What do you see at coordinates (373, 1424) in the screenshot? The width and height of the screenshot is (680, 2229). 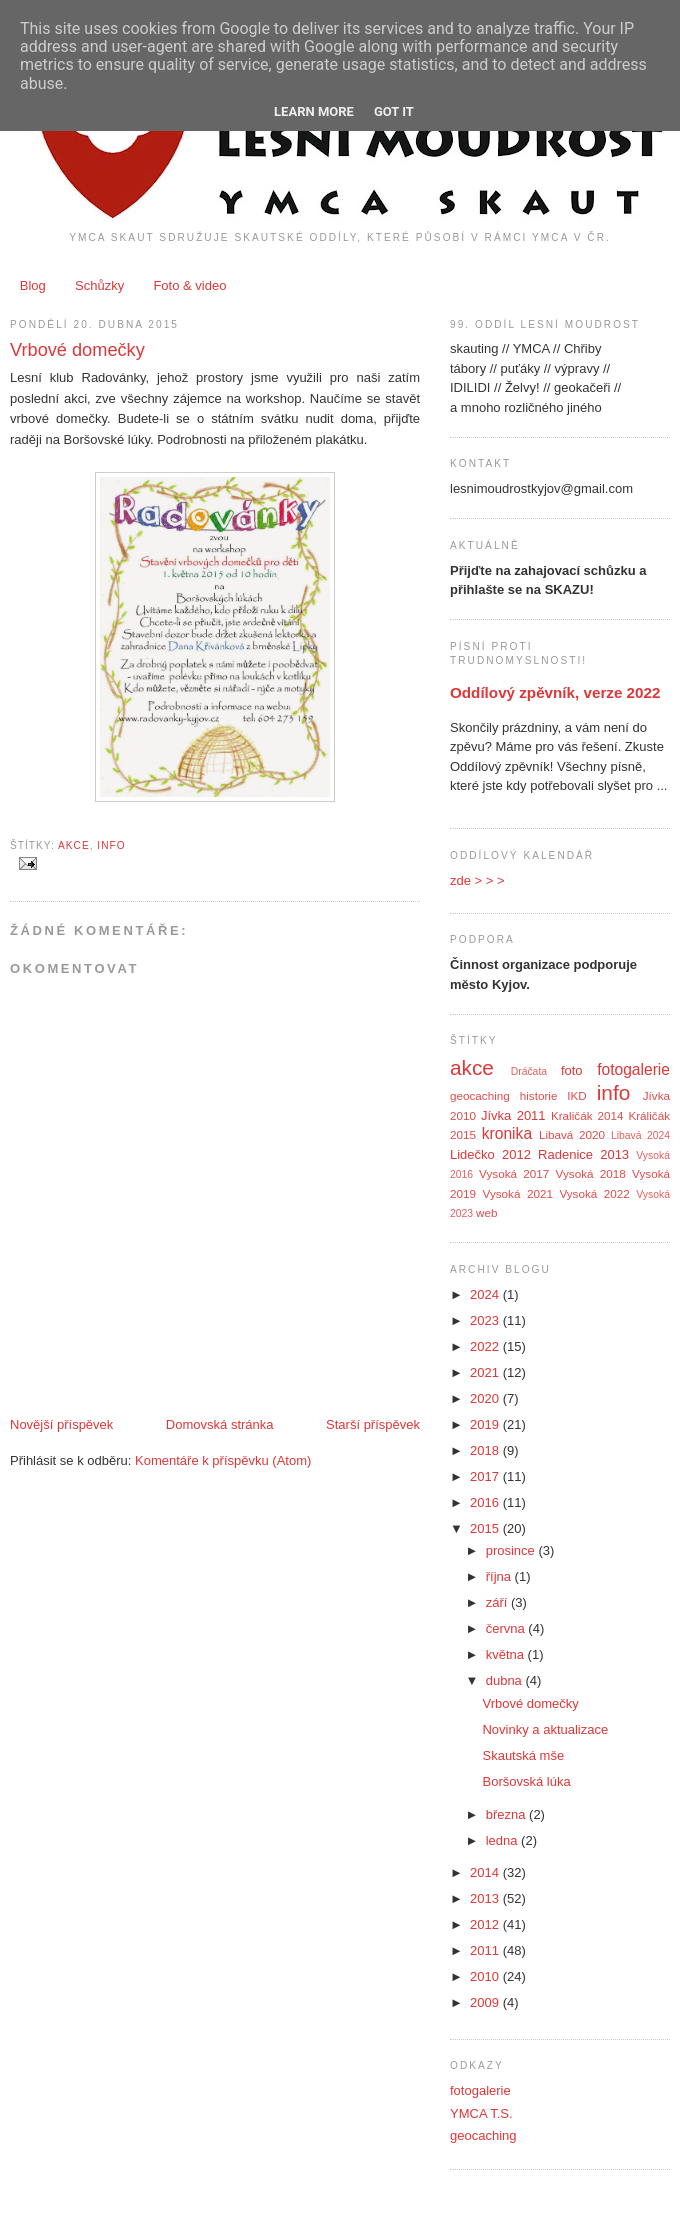 I see `Starší příspěvek` at bounding box center [373, 1424].